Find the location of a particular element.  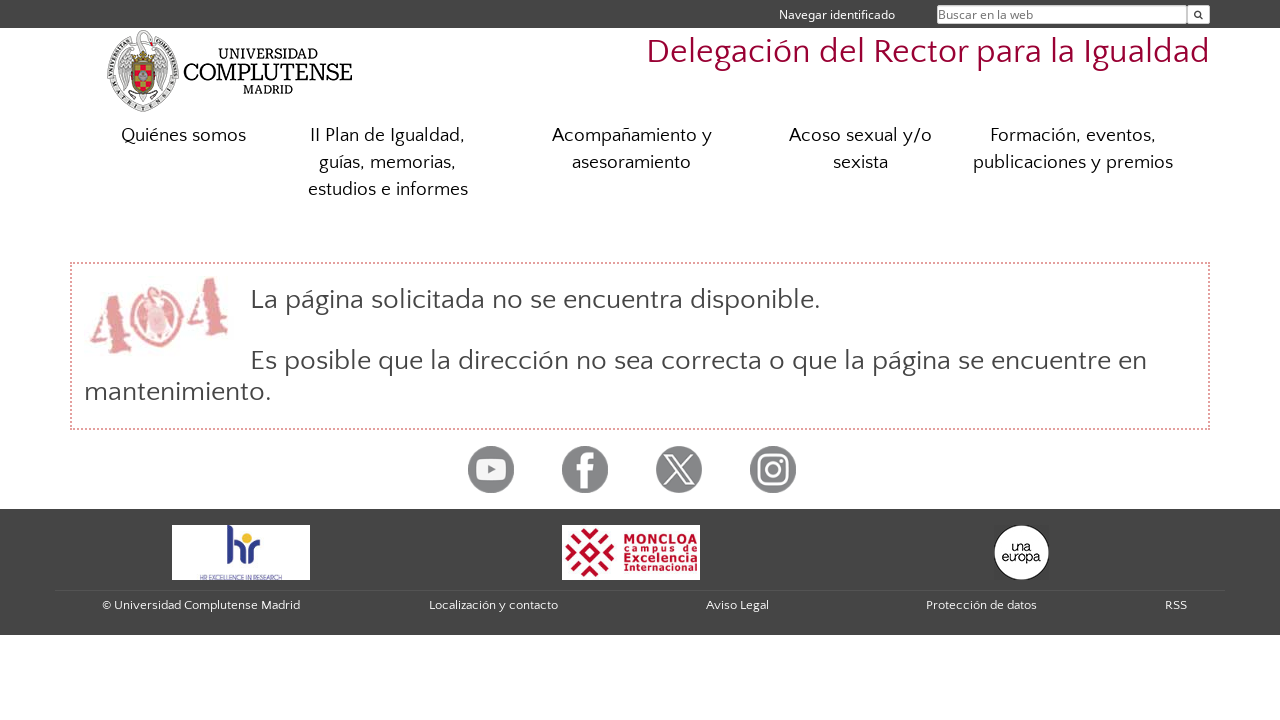

Acompañamiento y asesoramiento is located at coordinates (632, 149).